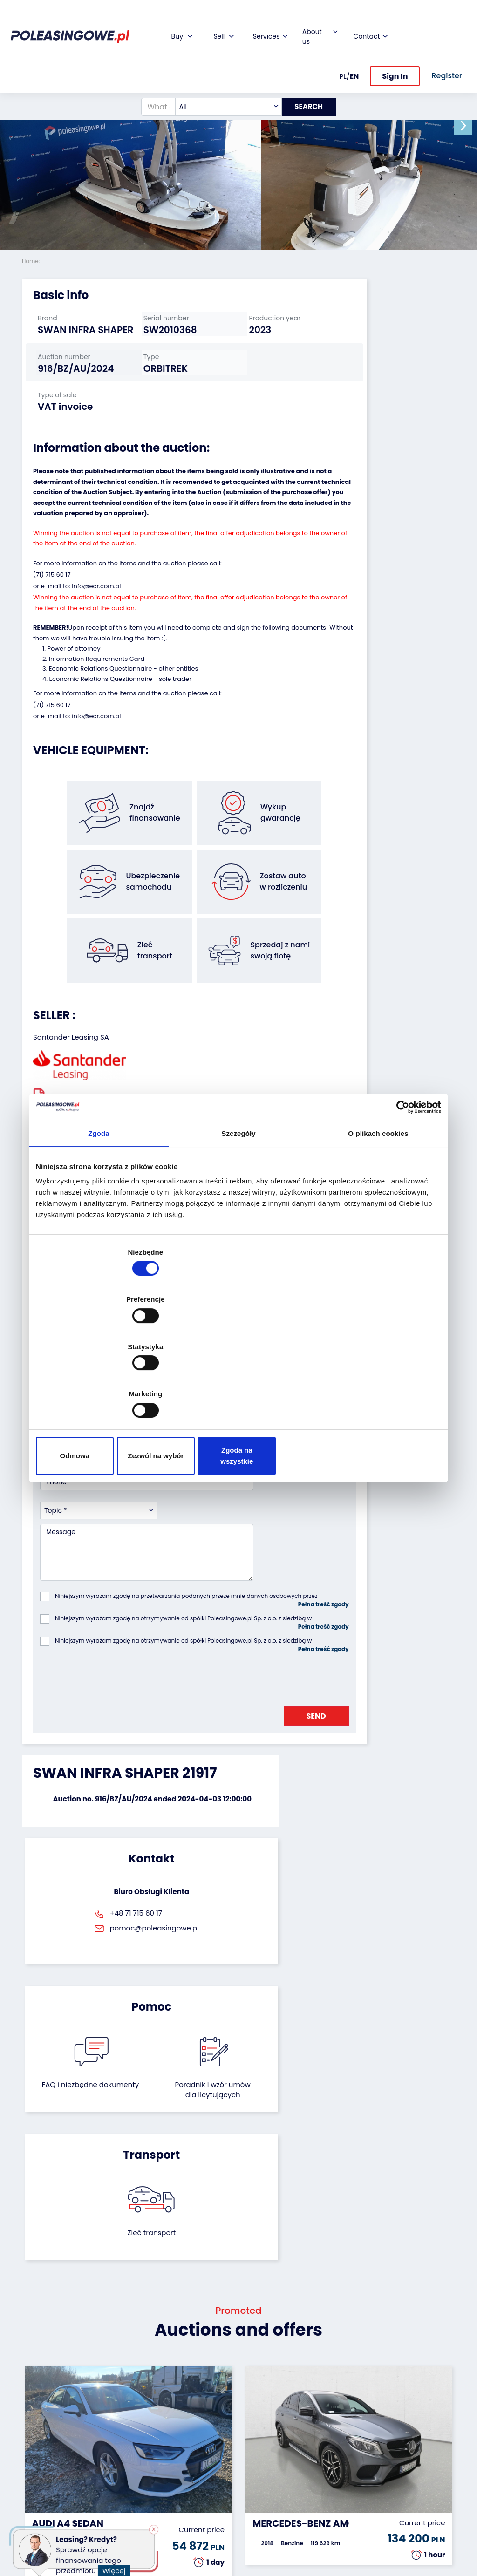 This screenshot has height=2576, width=477. I want to click on AutoDNA, so click(185, 2490).